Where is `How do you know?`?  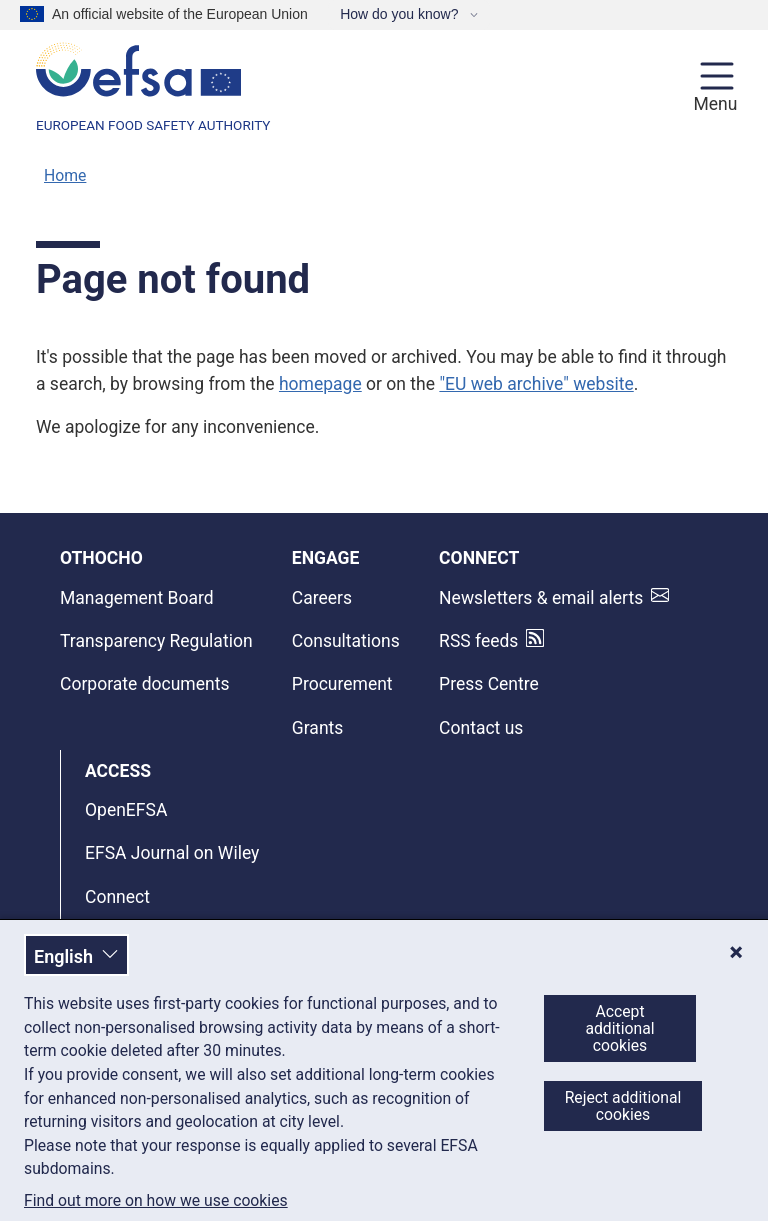 How do you know? is located at coordinates (401, 14).